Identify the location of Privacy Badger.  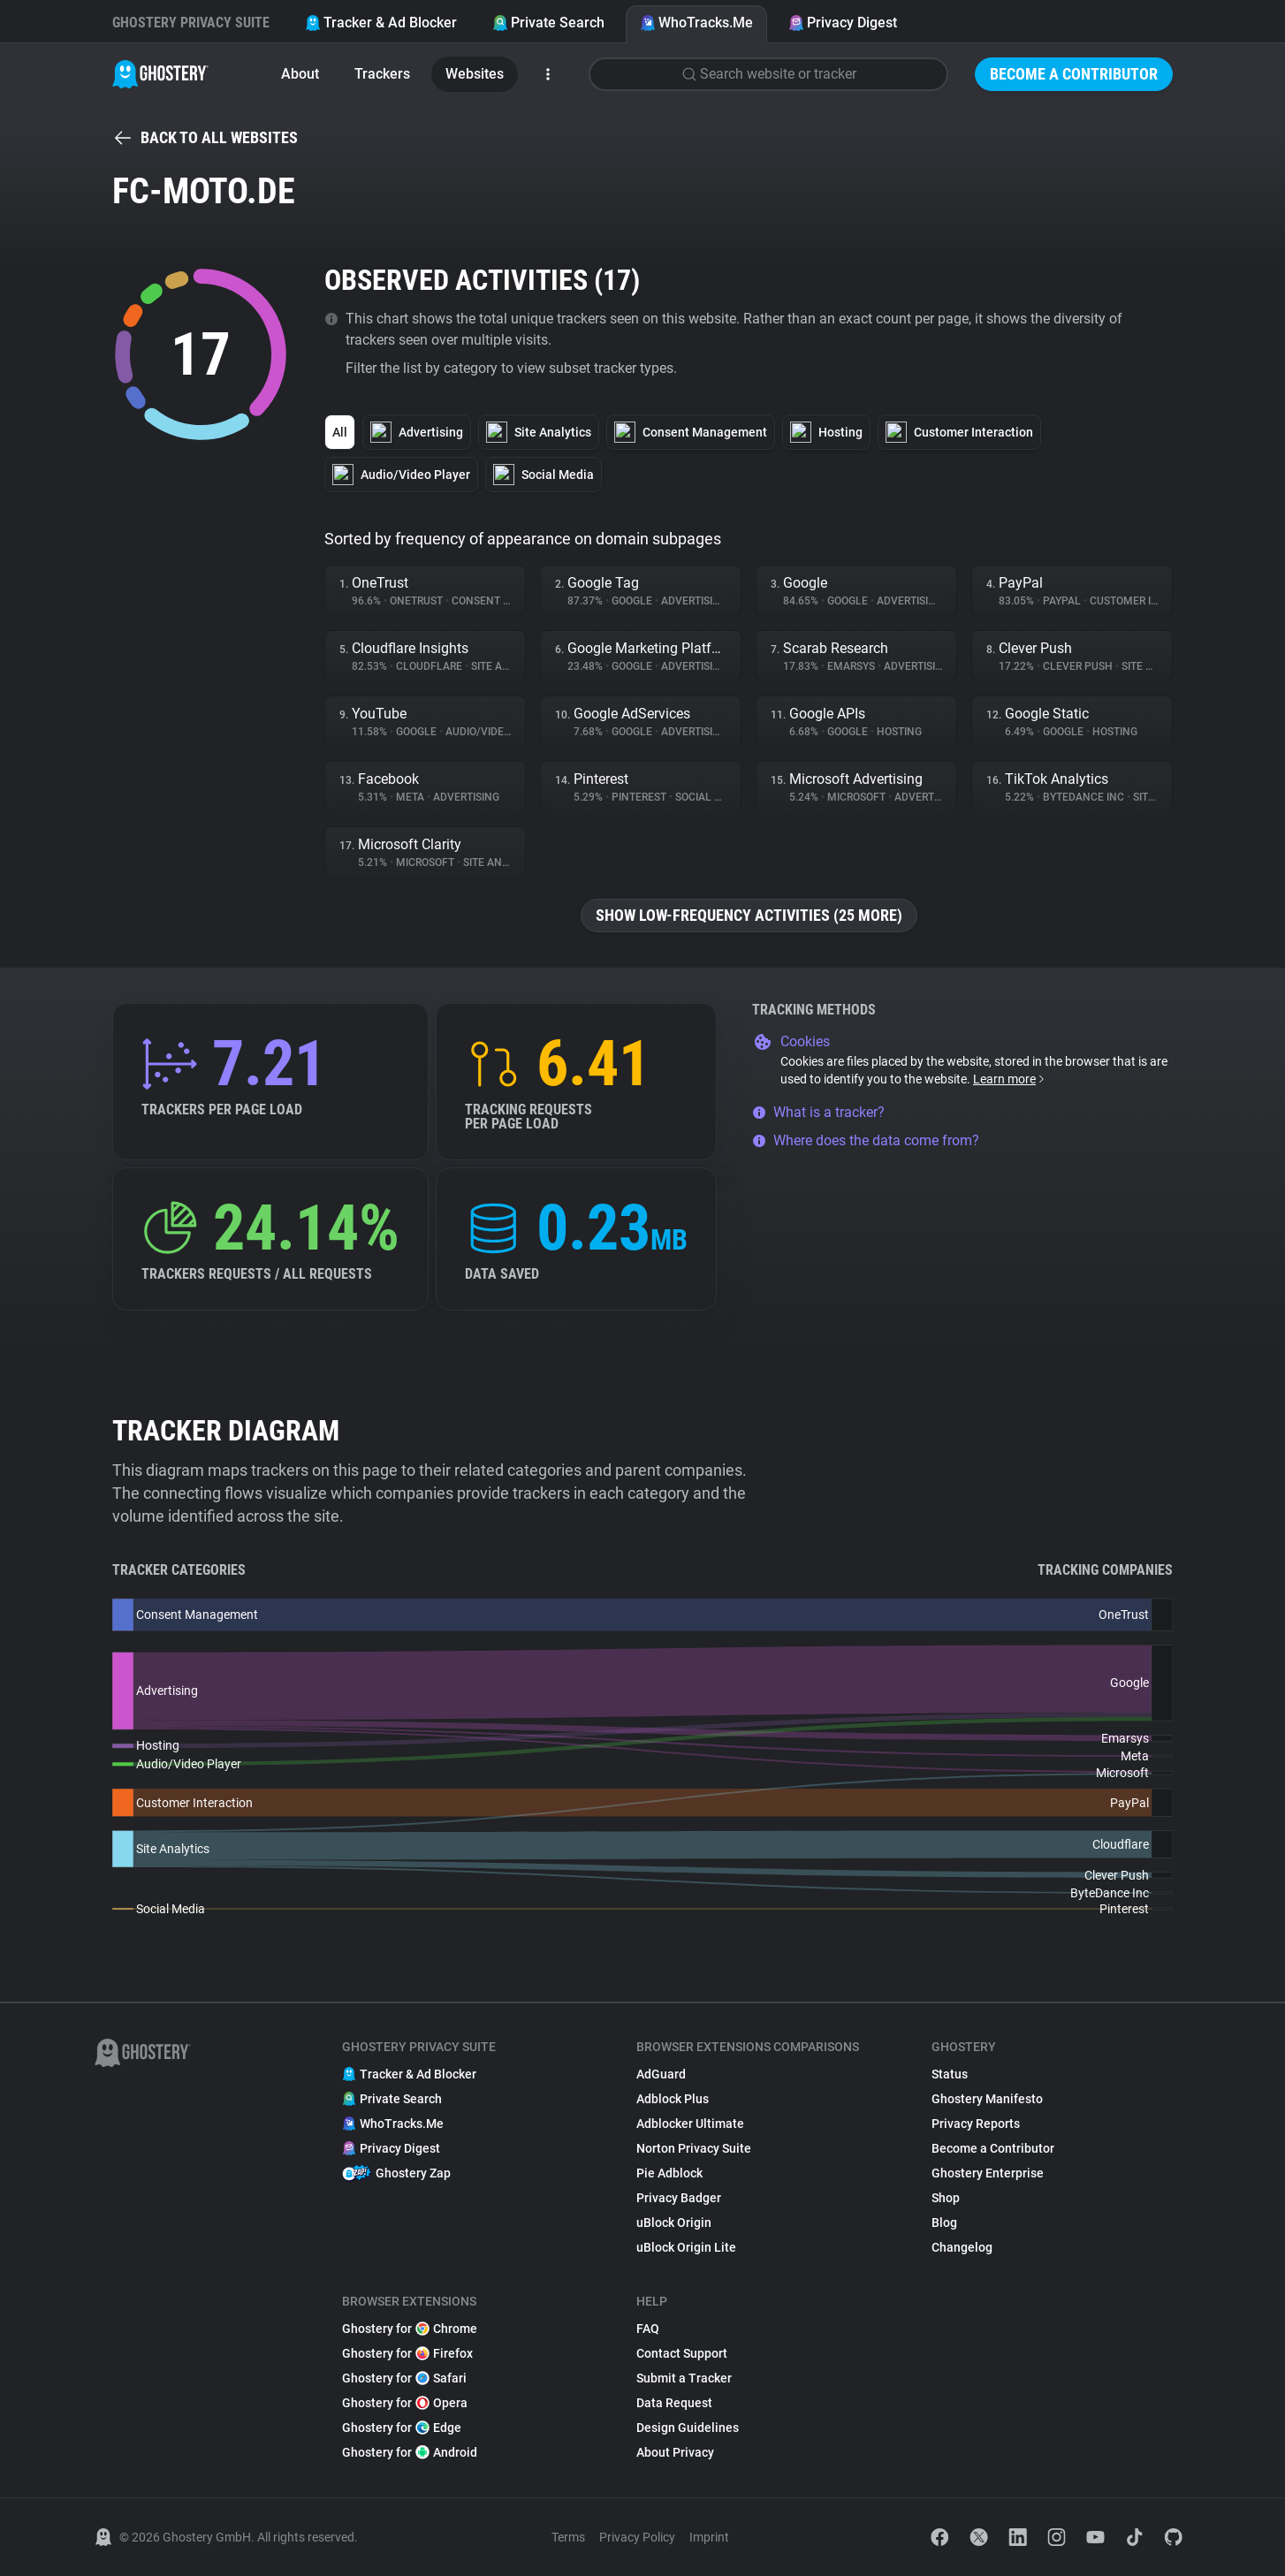
(678, 2198).